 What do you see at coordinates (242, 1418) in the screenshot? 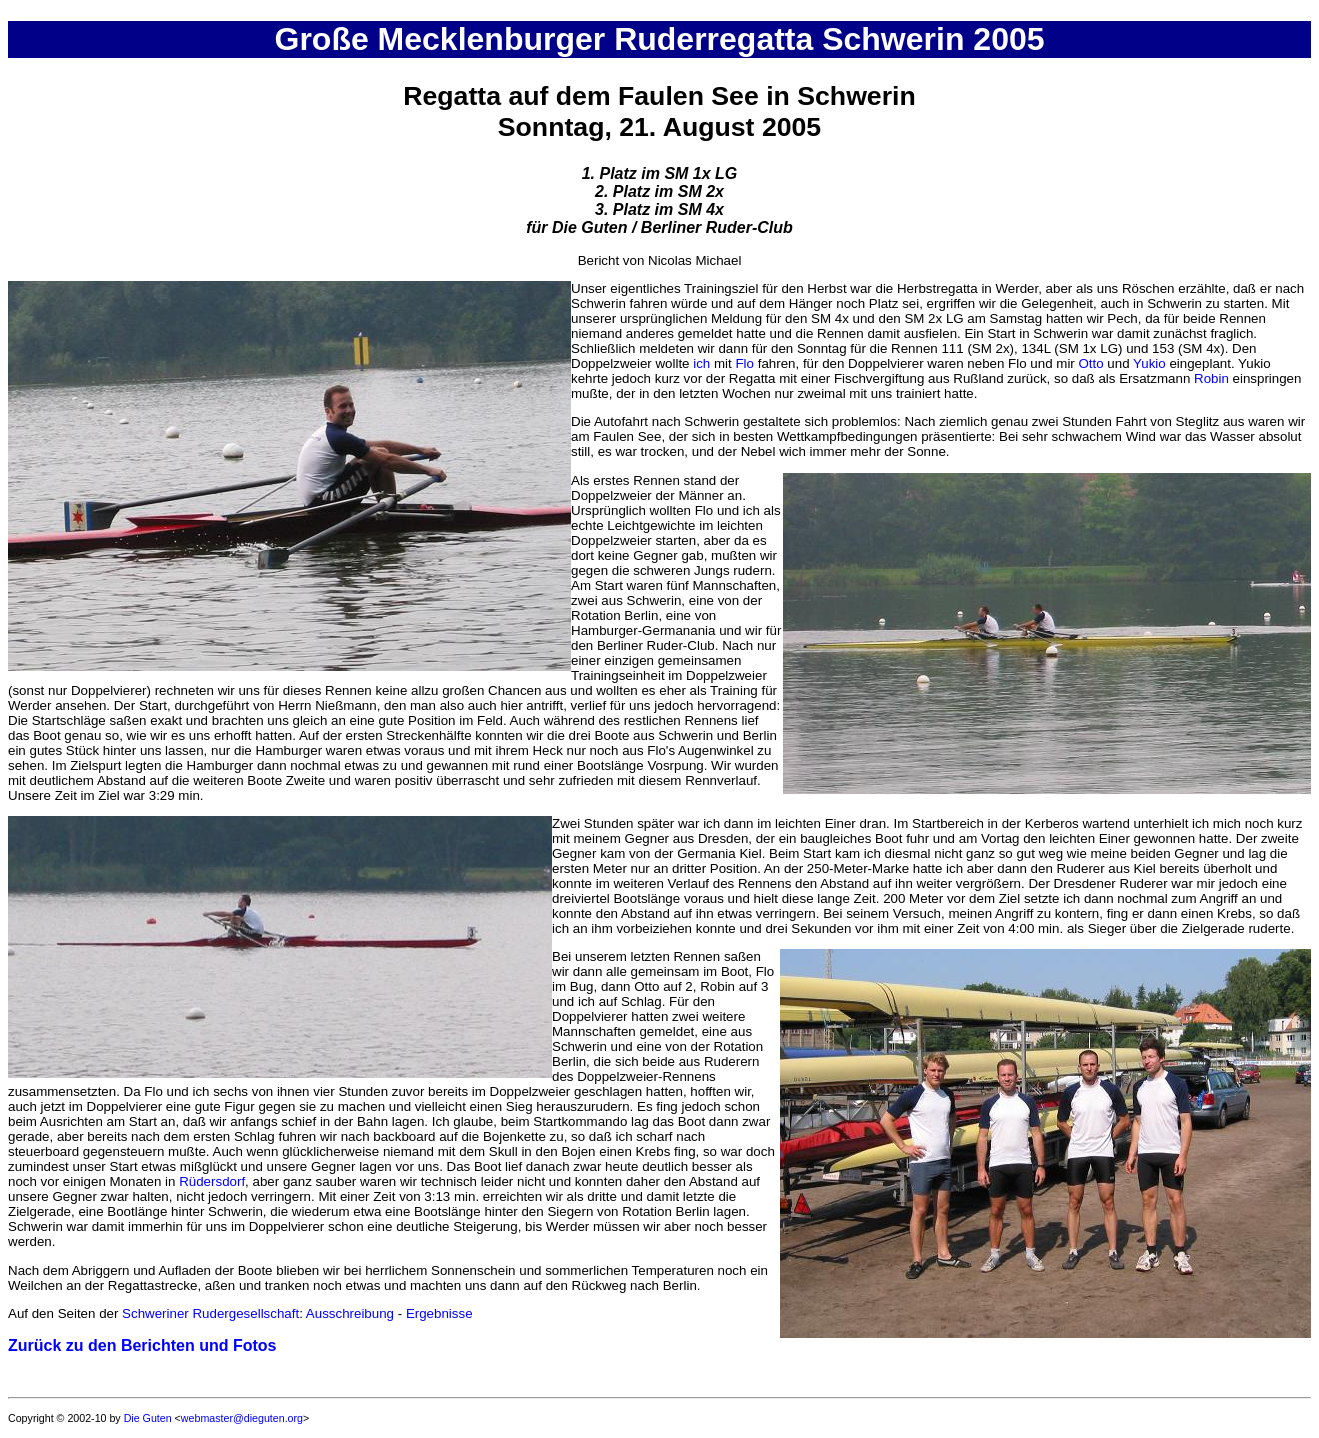
I see `webmaster@dieguten.org` at bounding box center [242, 1418].